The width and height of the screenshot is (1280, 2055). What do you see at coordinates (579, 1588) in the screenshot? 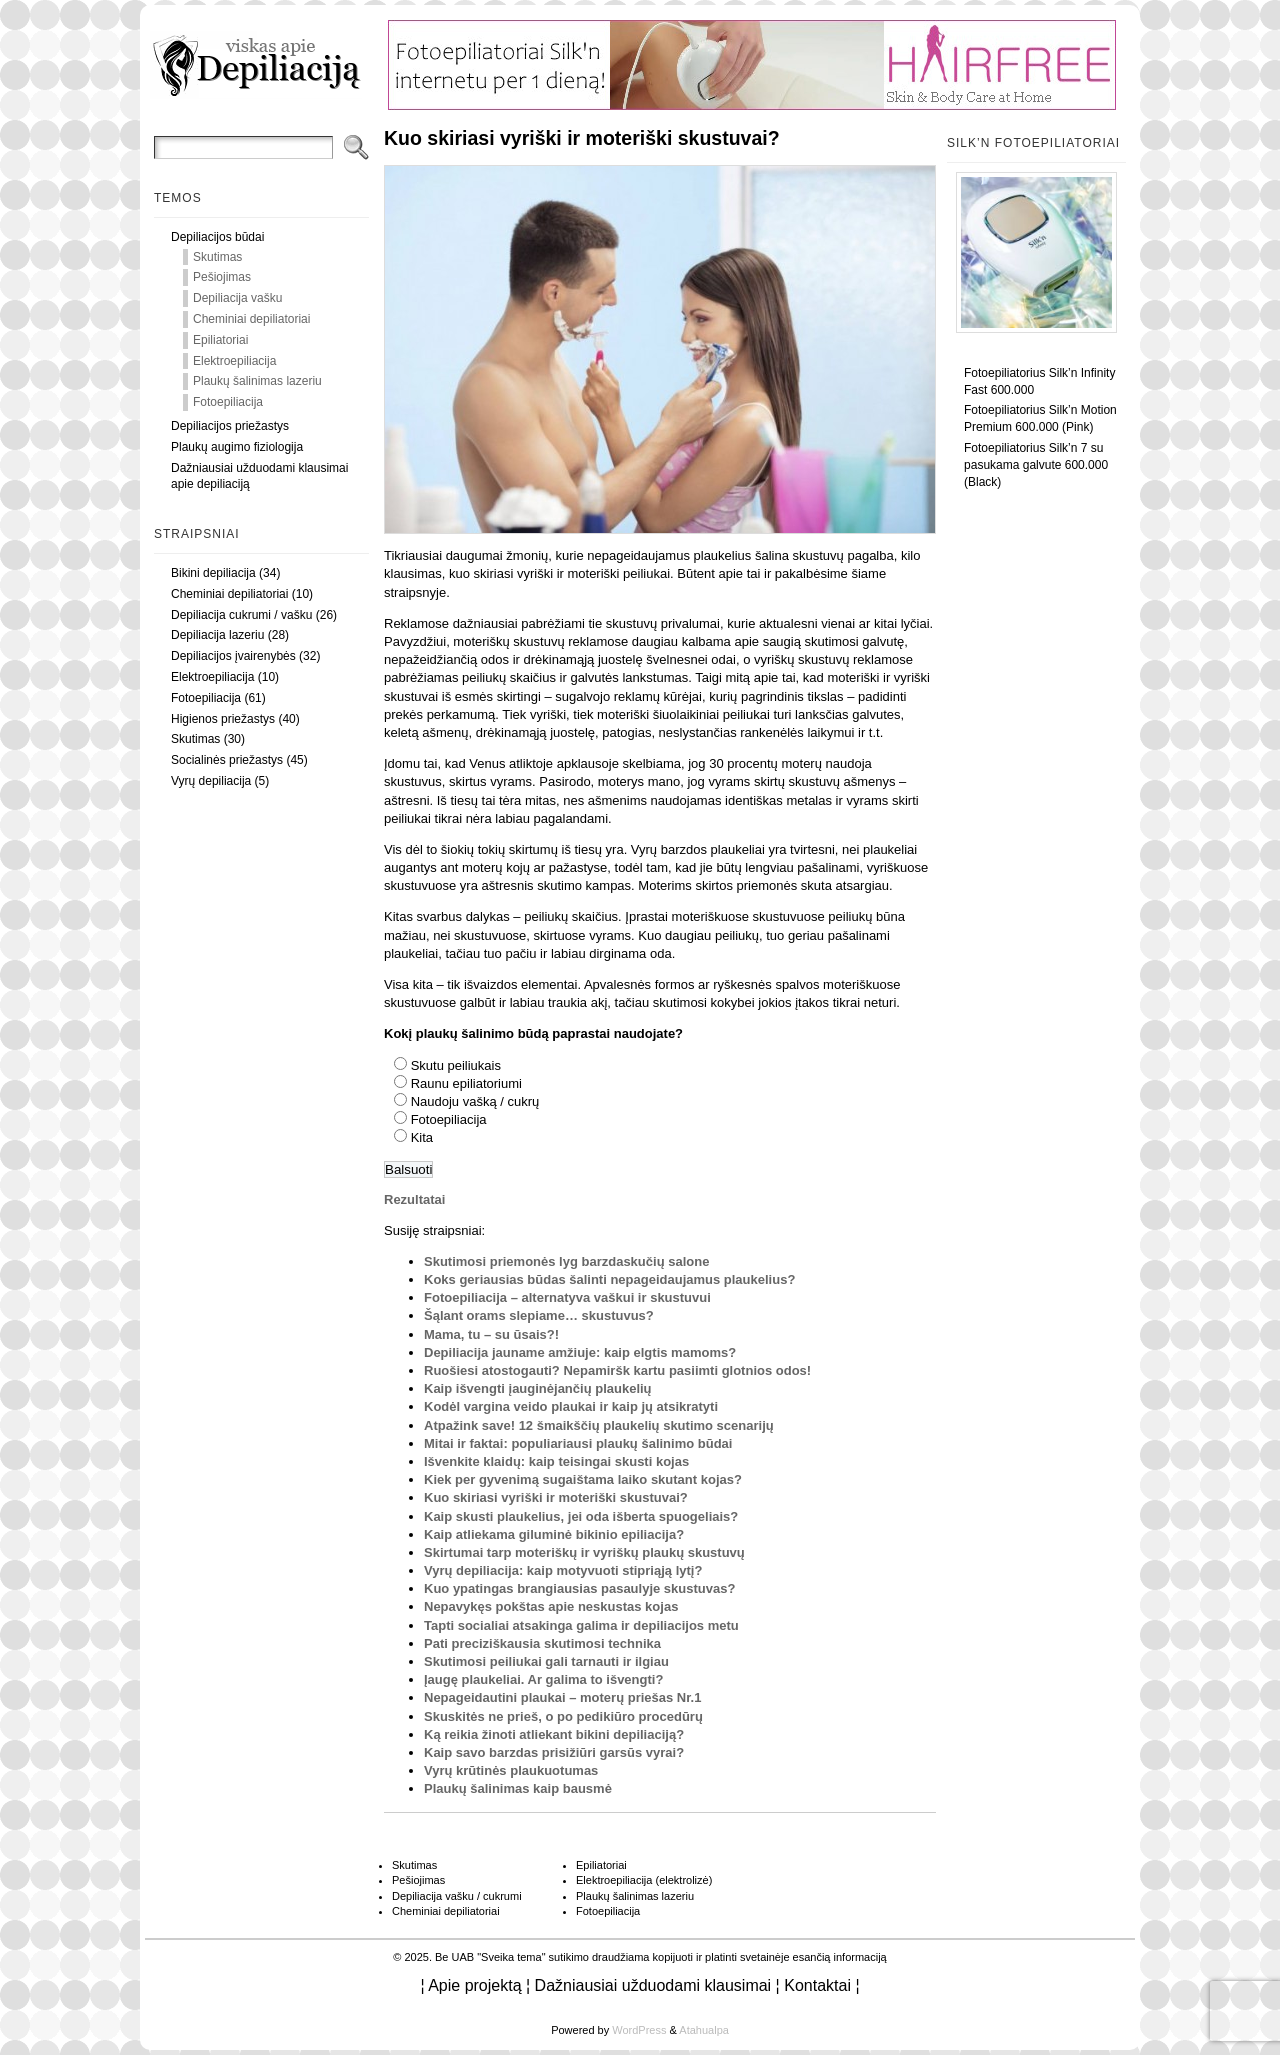
I see `Kuo ypatingas brangiausias pasaulyje skustuvas?` at bounding box center [579, 1588].